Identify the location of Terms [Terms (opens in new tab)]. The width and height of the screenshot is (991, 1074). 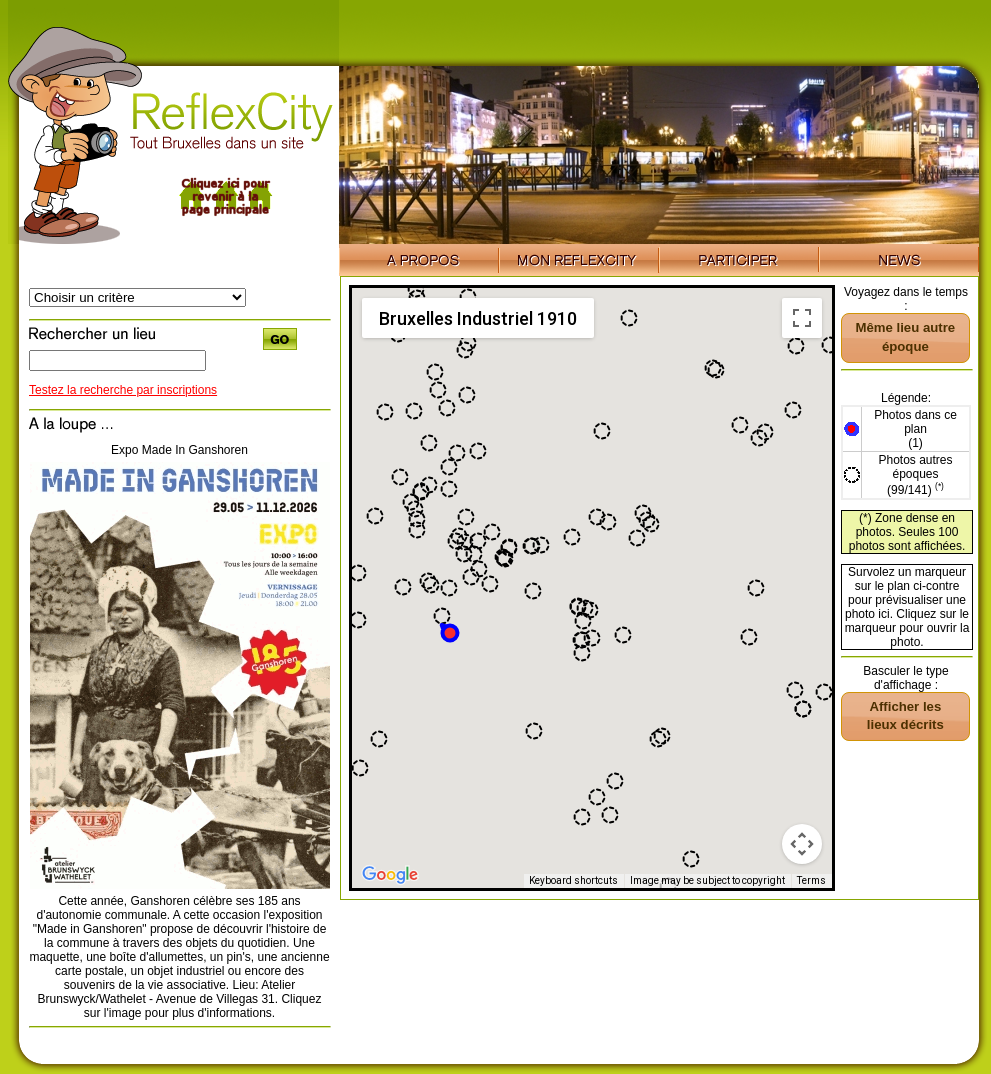
(811, 880).